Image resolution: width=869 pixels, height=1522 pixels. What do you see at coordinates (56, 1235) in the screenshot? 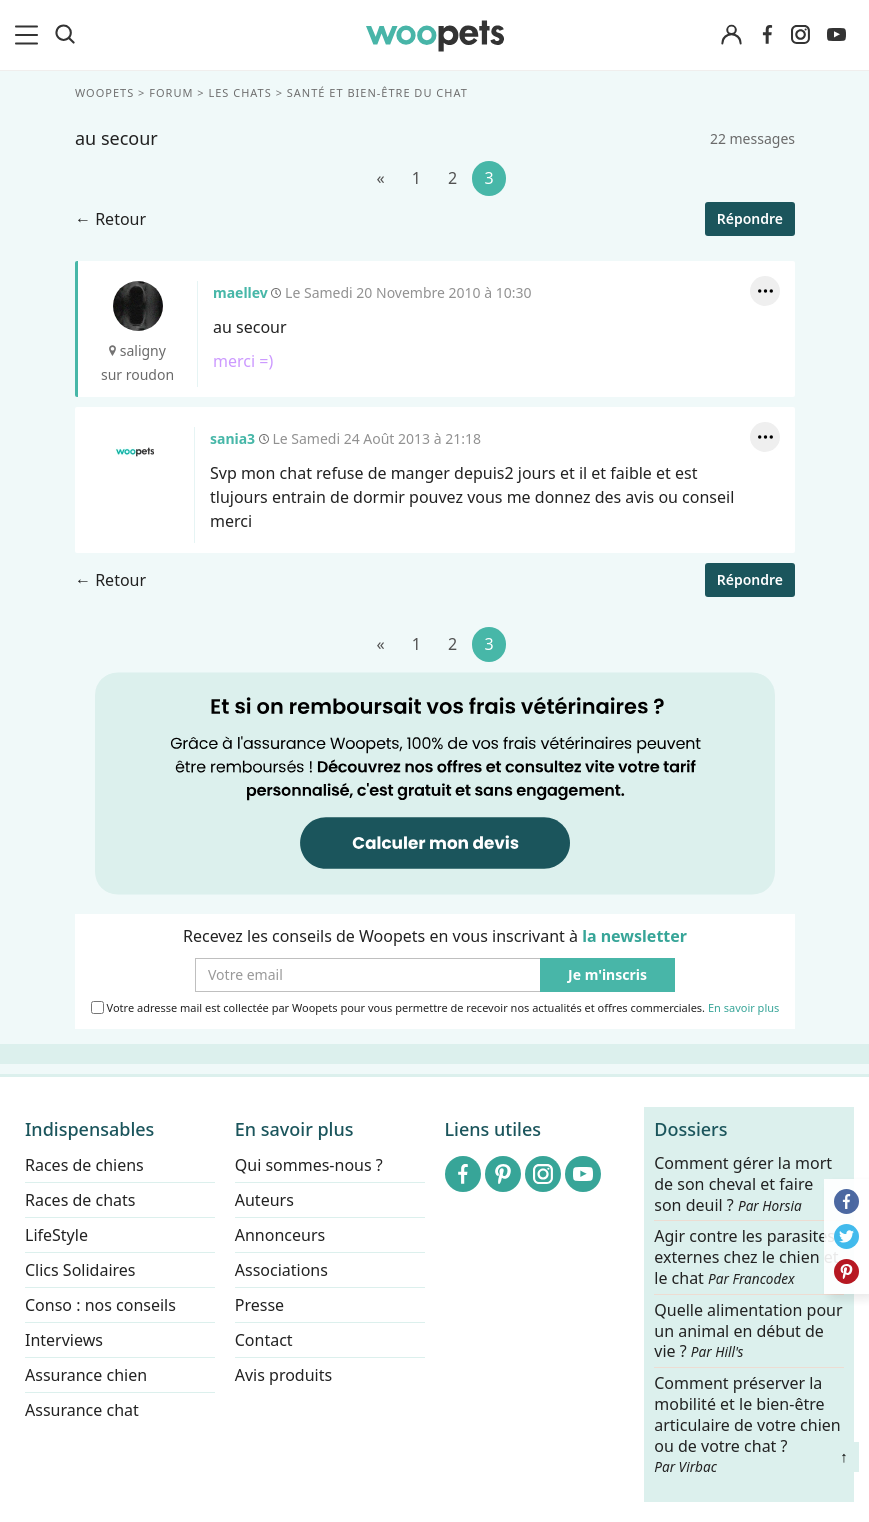
I see `LifeStyle` at bounding box center [56, 1235].